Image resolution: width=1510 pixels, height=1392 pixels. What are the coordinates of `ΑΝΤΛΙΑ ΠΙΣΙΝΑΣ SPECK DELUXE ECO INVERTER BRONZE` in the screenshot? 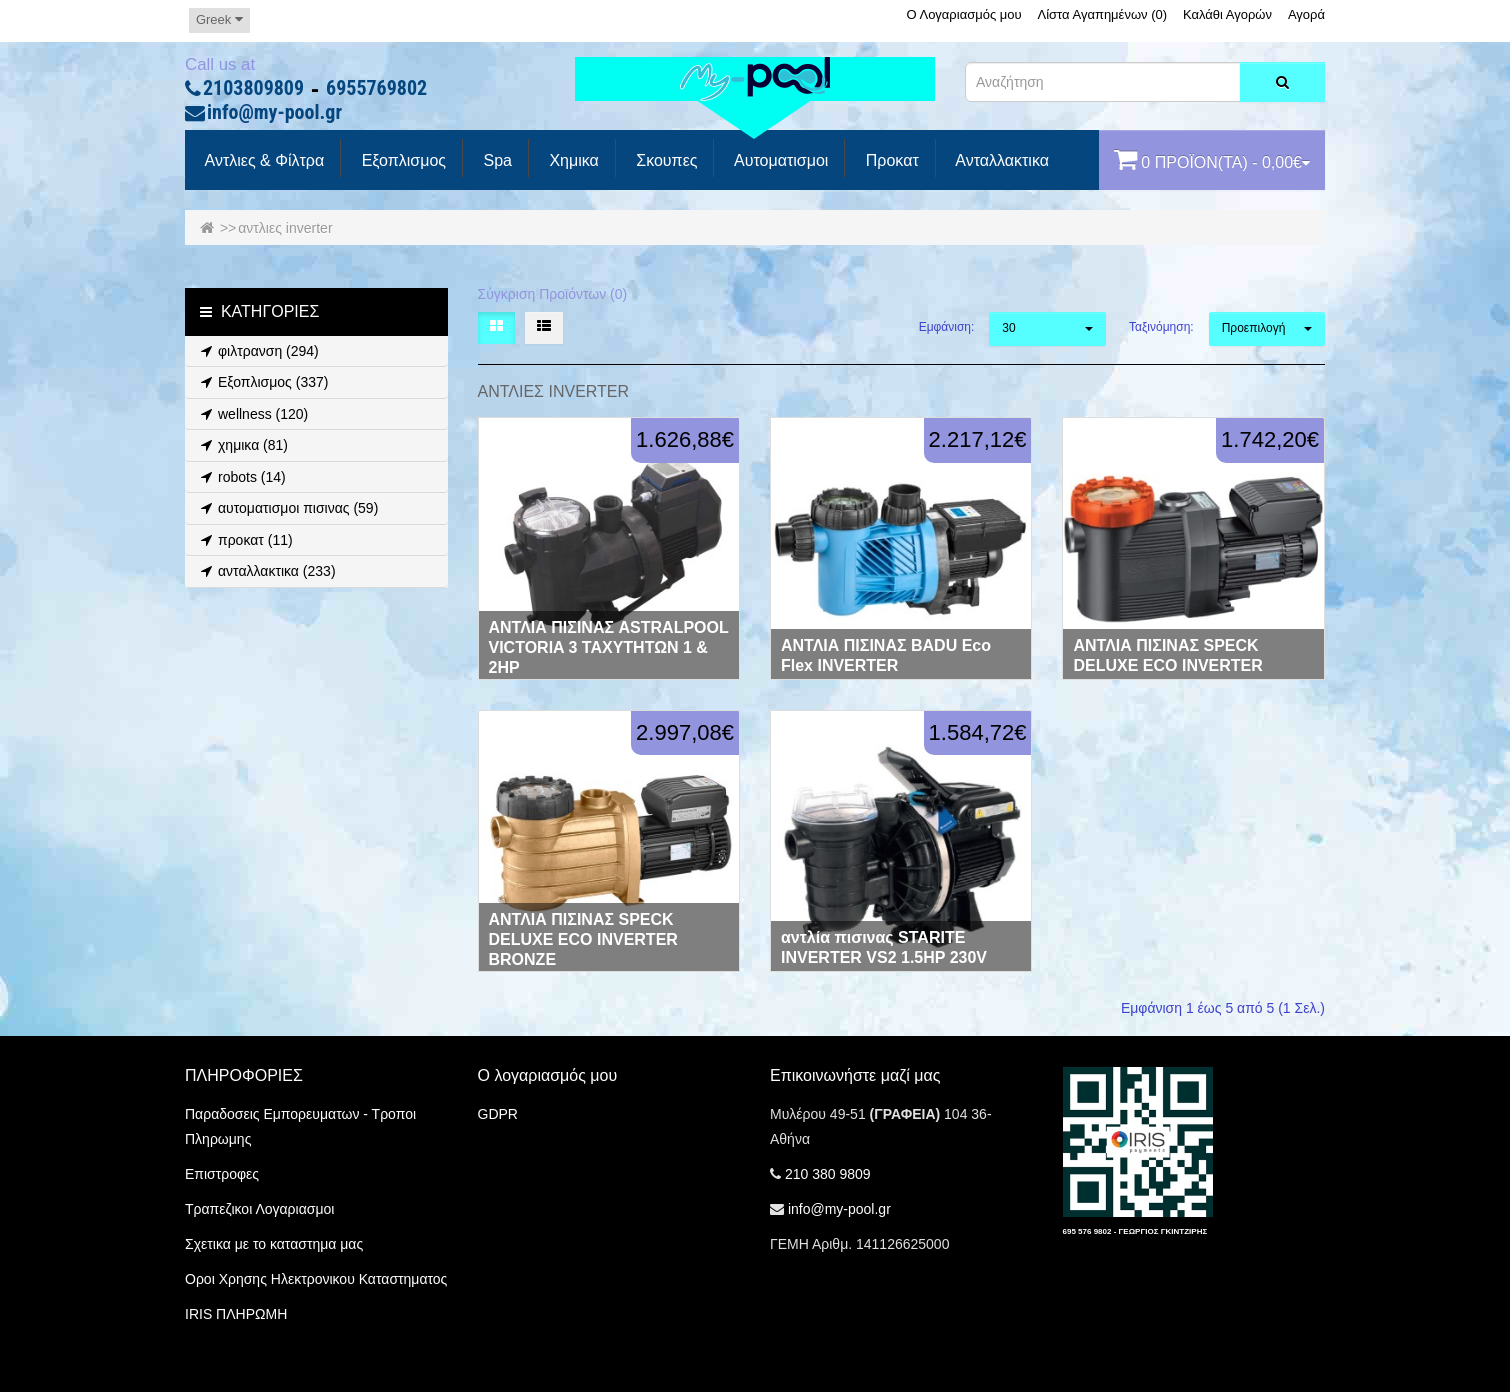 It's located at (583, 939).